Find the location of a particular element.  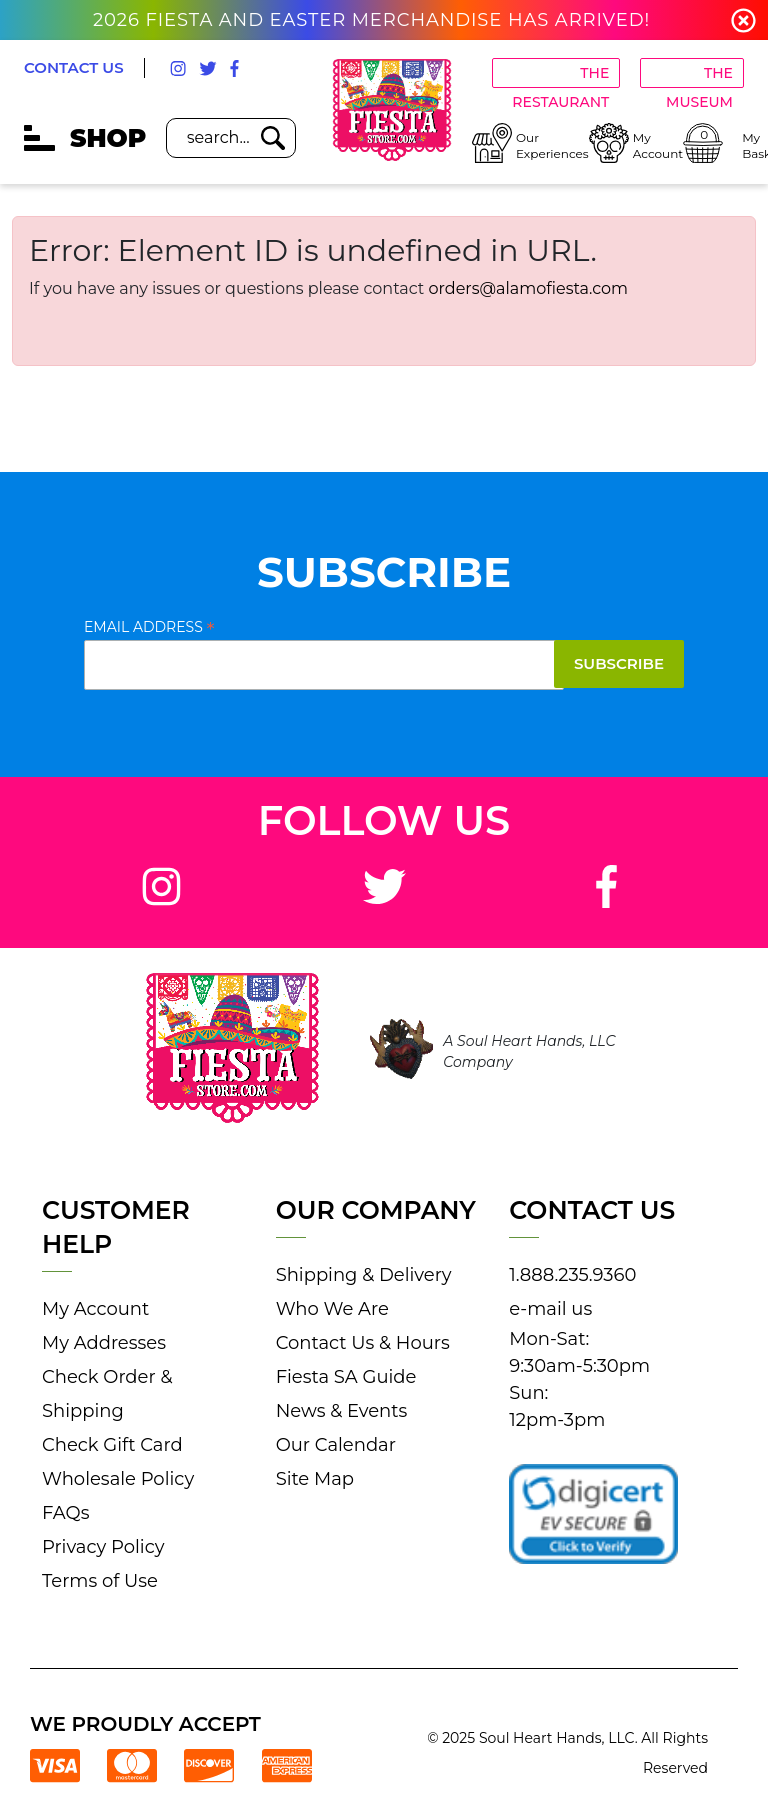

e-mail us is located at coordinates (550, 1309).